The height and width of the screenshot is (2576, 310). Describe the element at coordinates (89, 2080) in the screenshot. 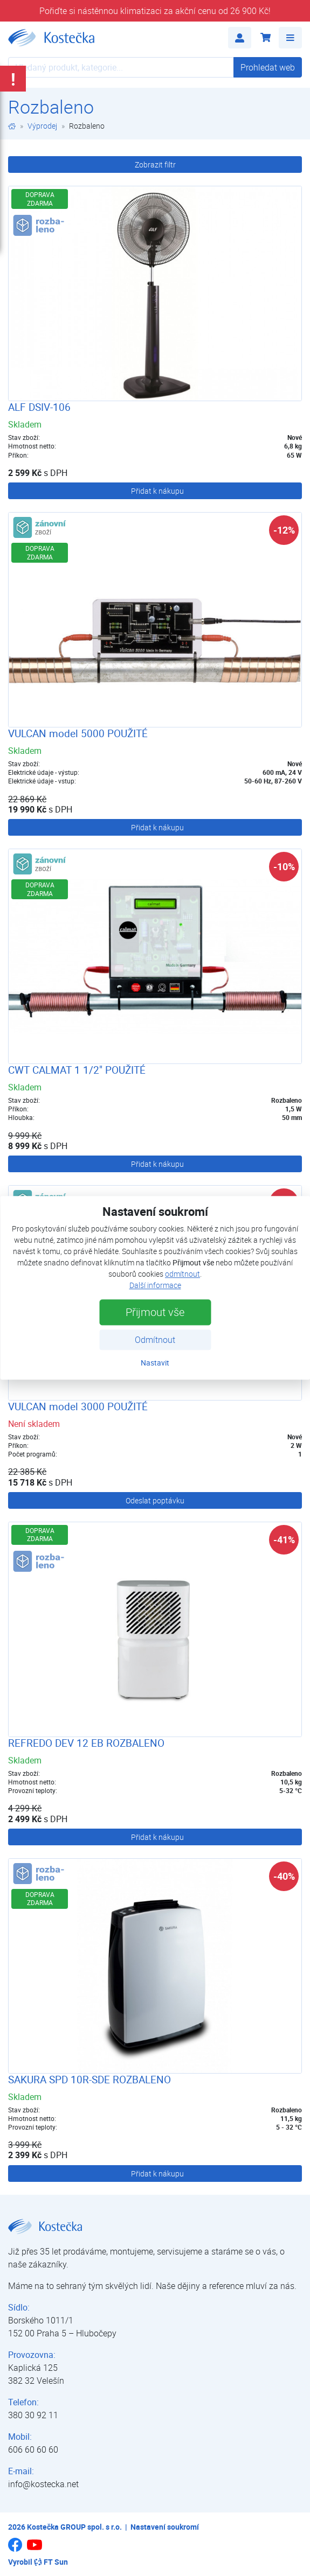

I see `SAKURA SPD 10R-SDE ROZBALENO` at that location.